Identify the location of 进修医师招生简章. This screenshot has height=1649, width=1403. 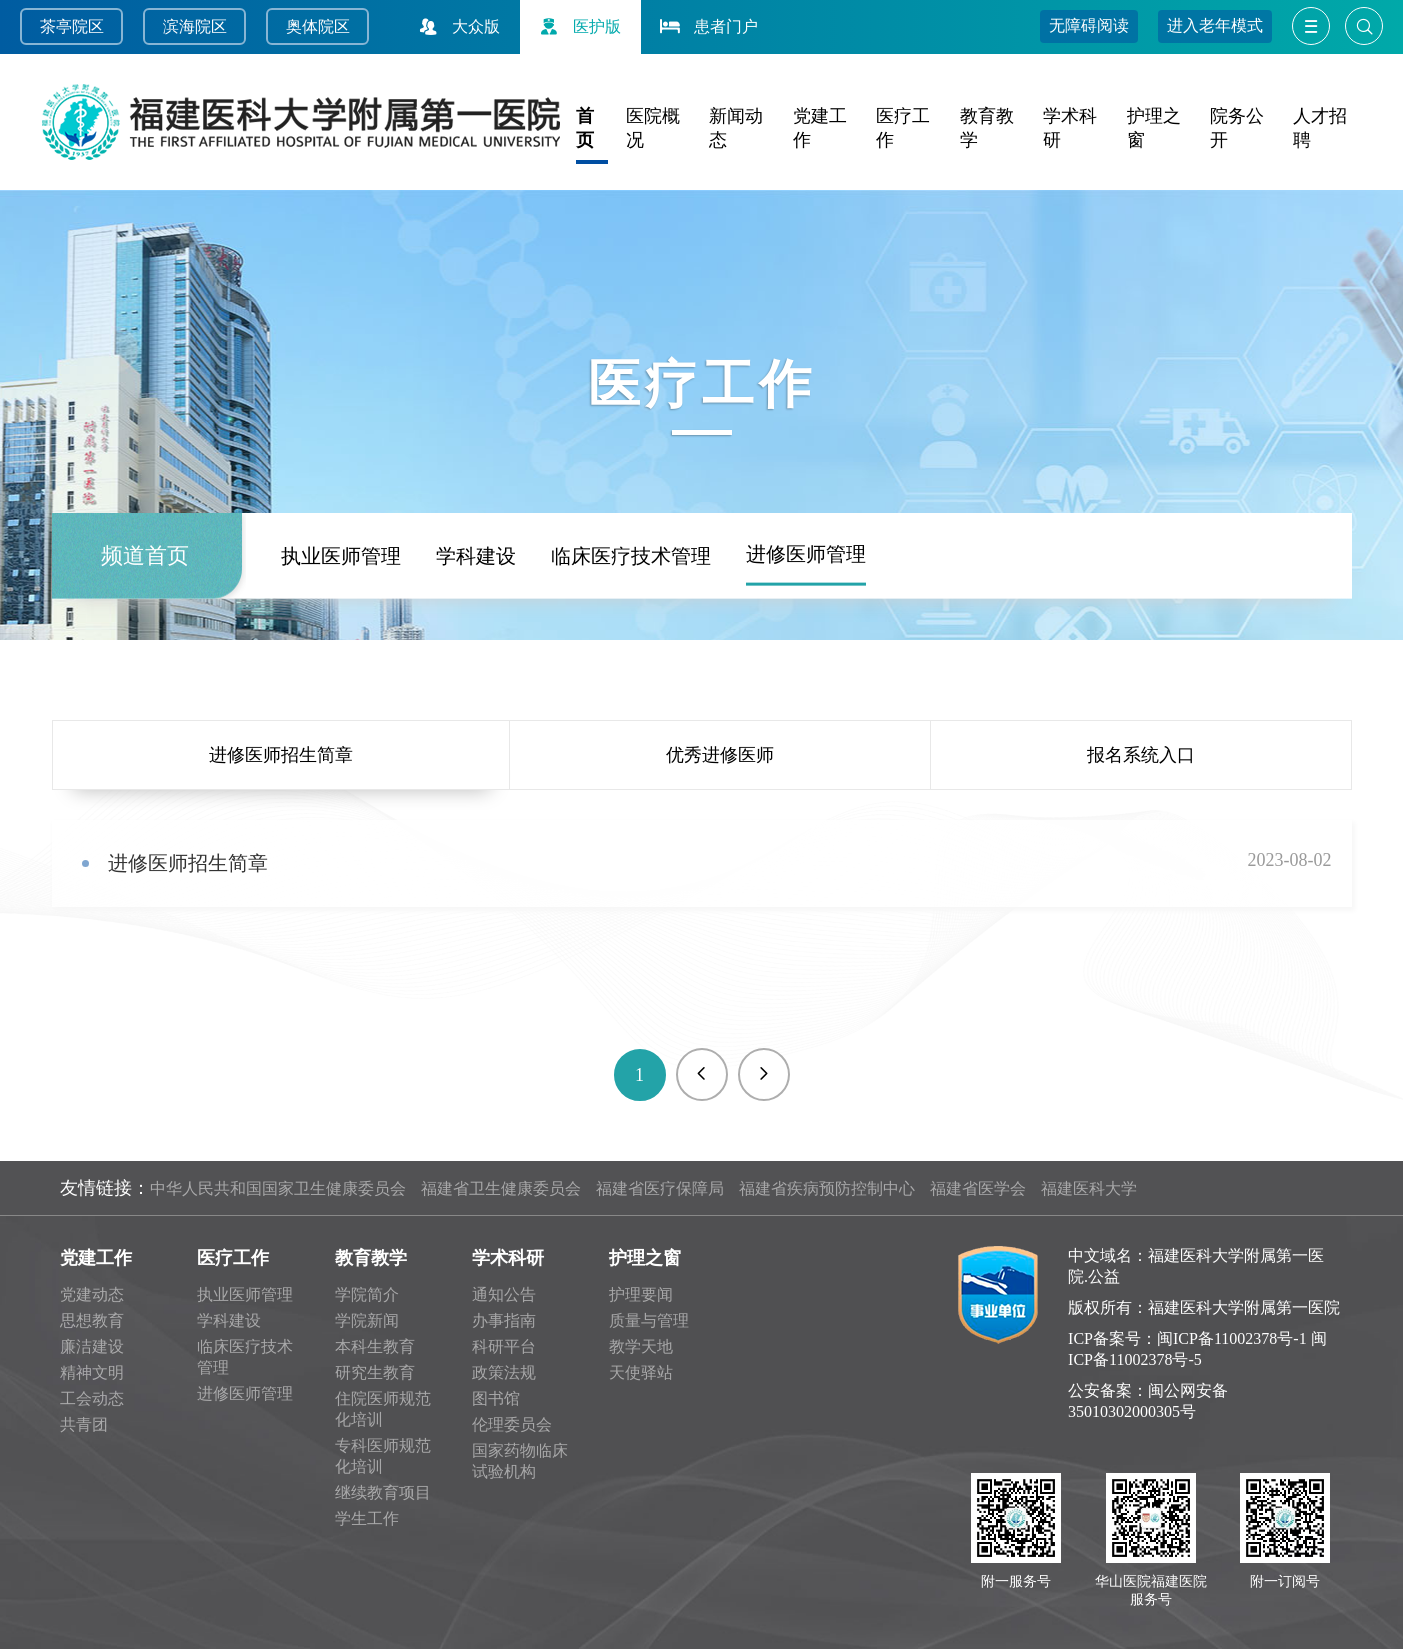
(281, 755).